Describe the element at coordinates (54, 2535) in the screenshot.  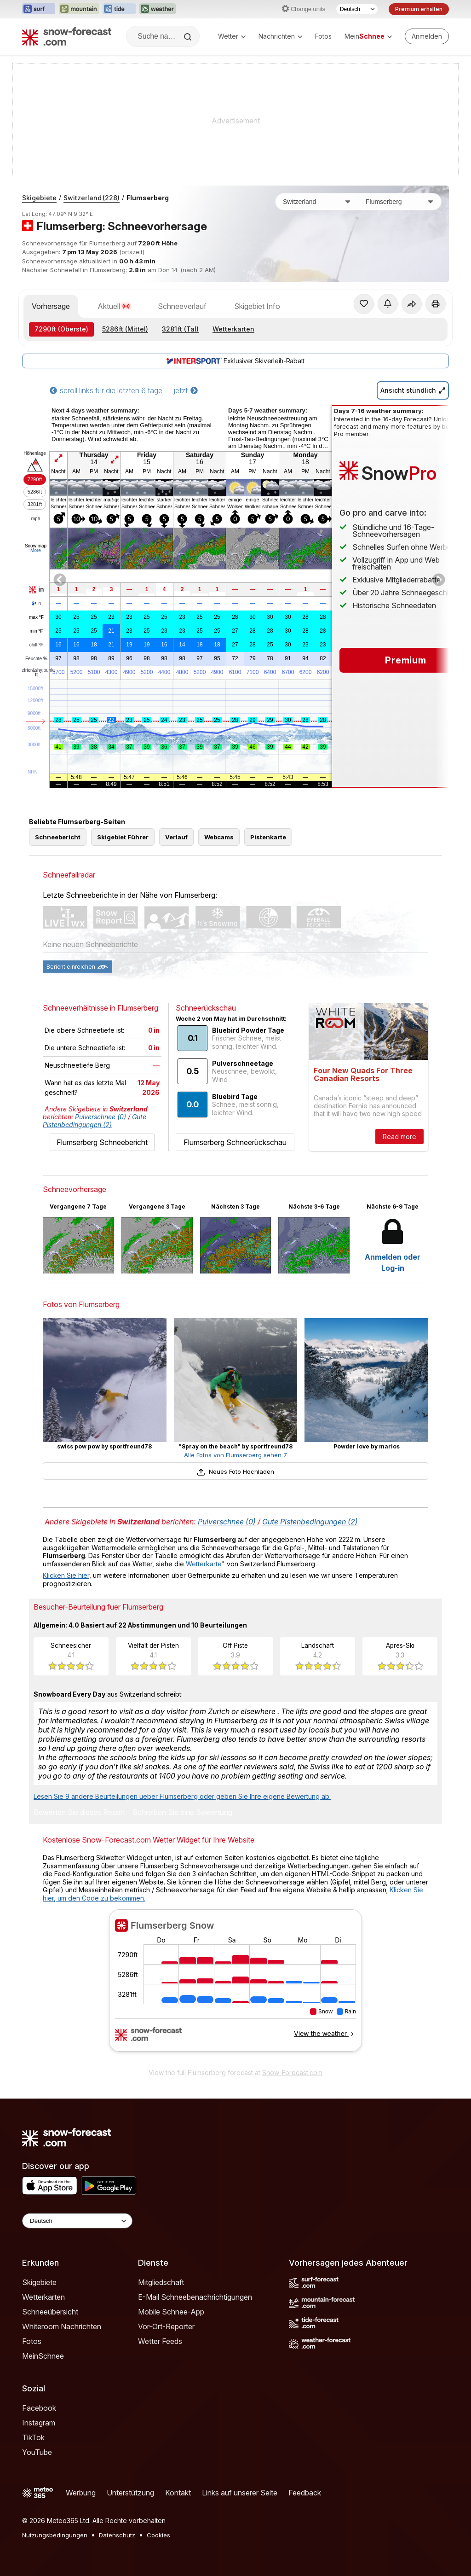
I see `Nutzungsbedingungen` at that location.